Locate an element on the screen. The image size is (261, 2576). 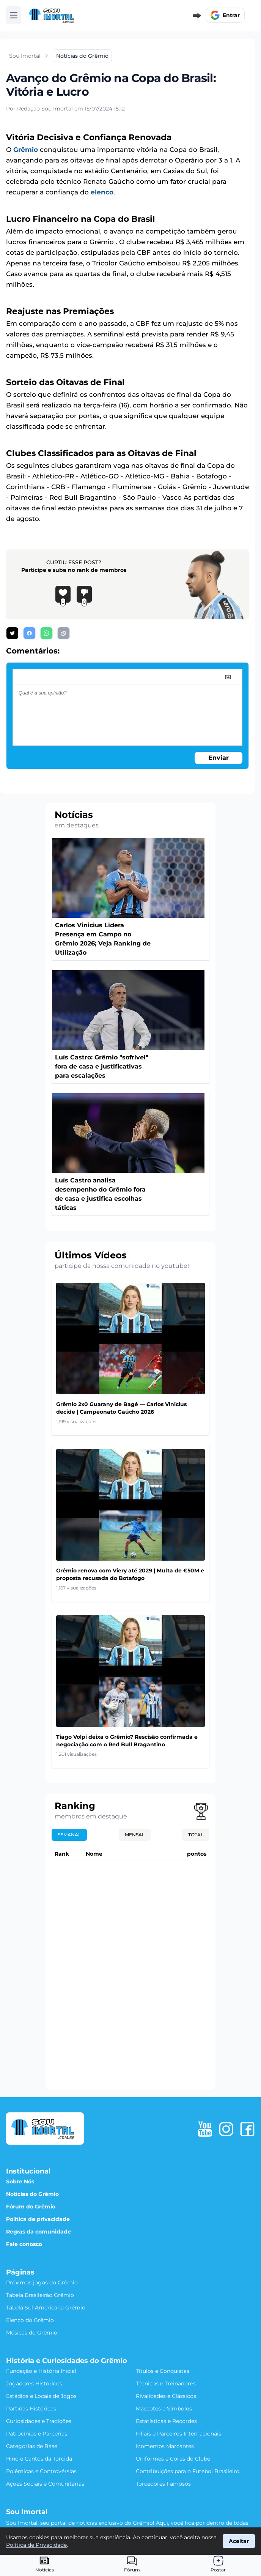
Uniformes e Cores do Clube is located at coordinates (173, 2458).